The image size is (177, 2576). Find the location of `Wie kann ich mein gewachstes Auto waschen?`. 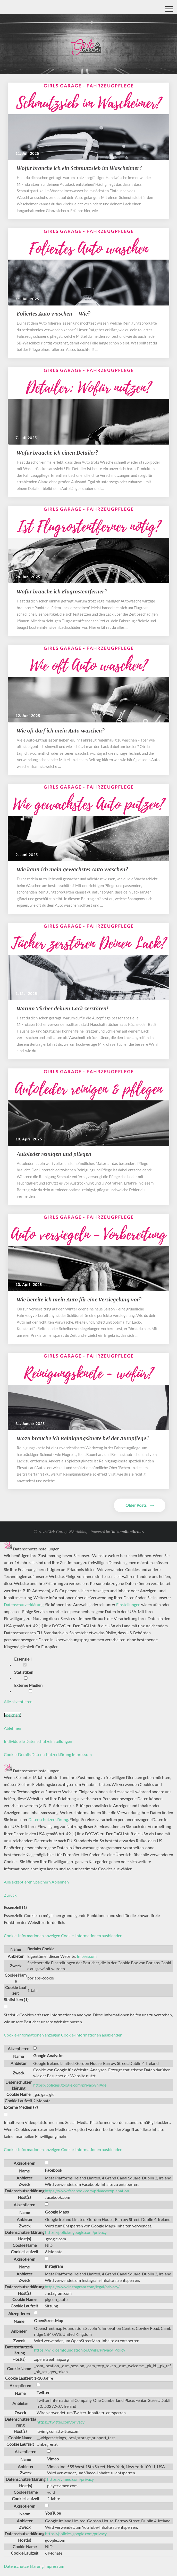

Wie kann ich mein gewachstes Auto waschen? is located at coordinates (73, 869).